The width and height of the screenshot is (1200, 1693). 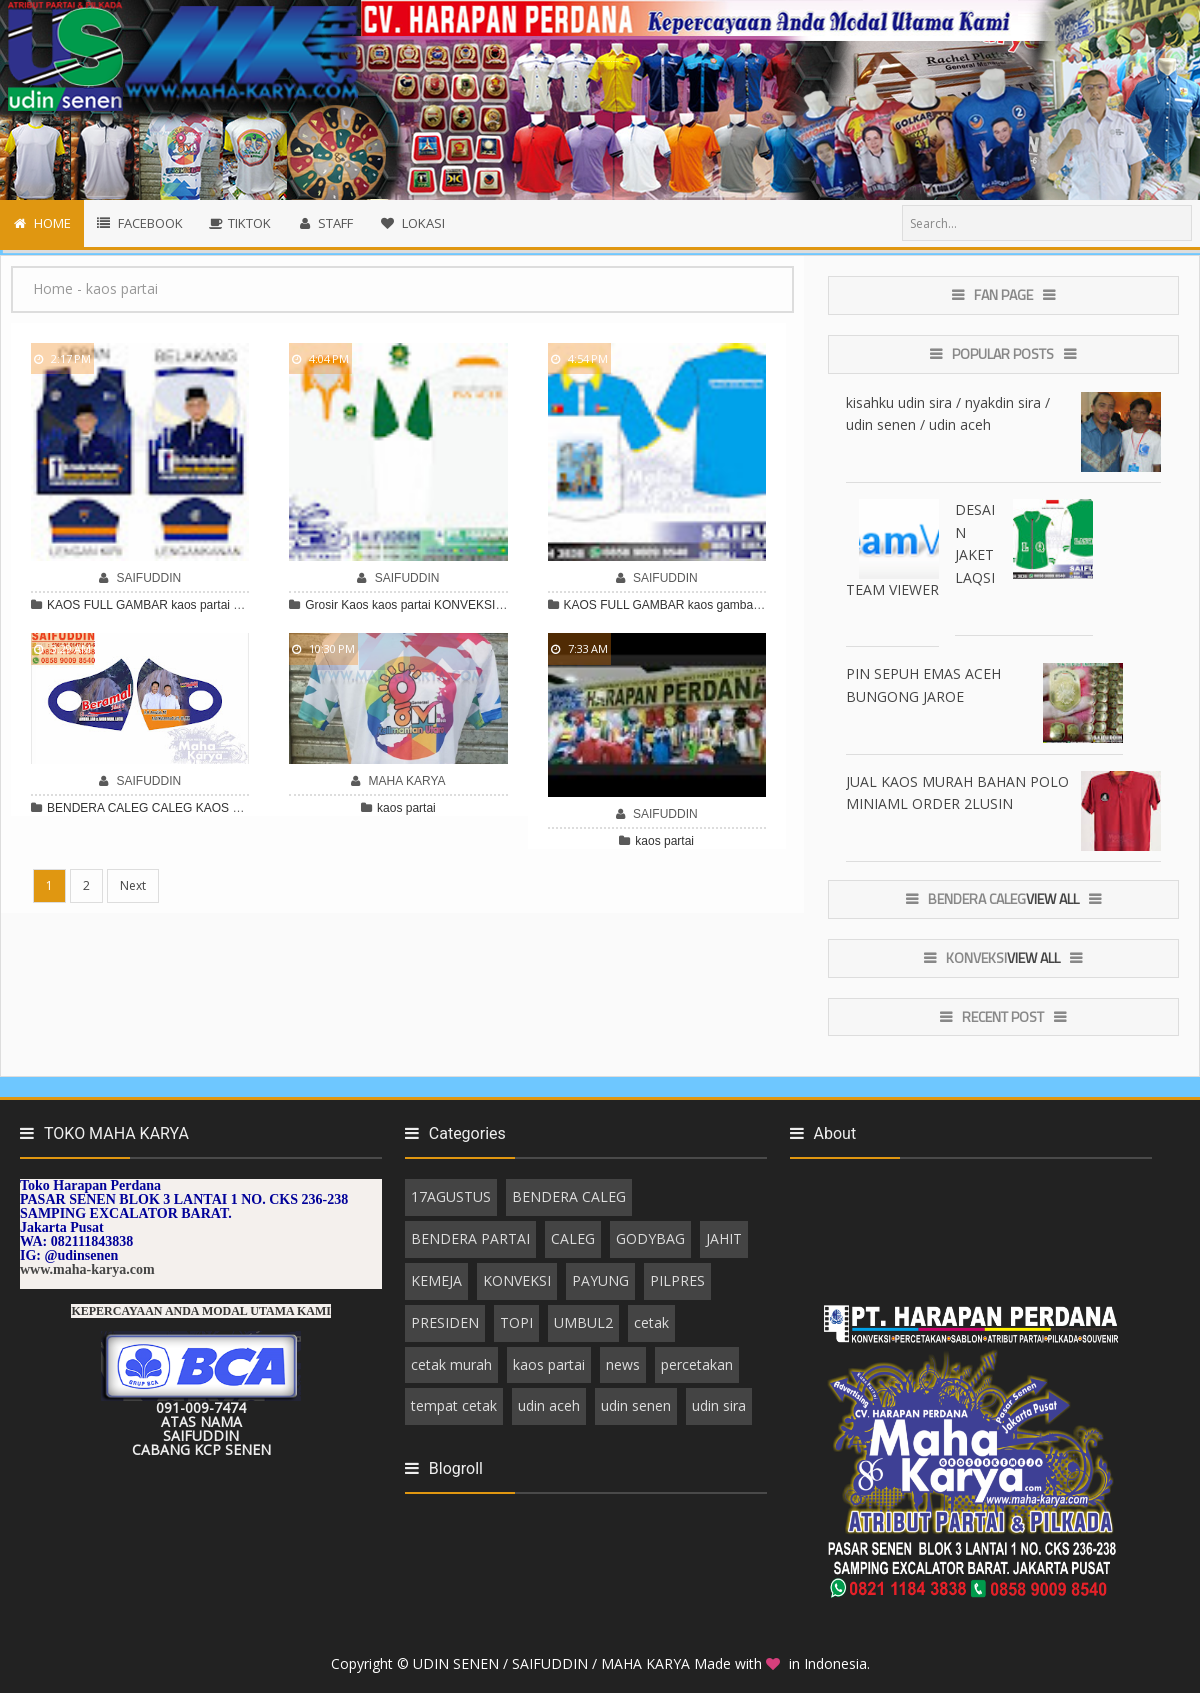 What do you see at coordinates (650, 1238) in the screenshot?
I see `GODYBAG` at bounding box center [650, 1238].